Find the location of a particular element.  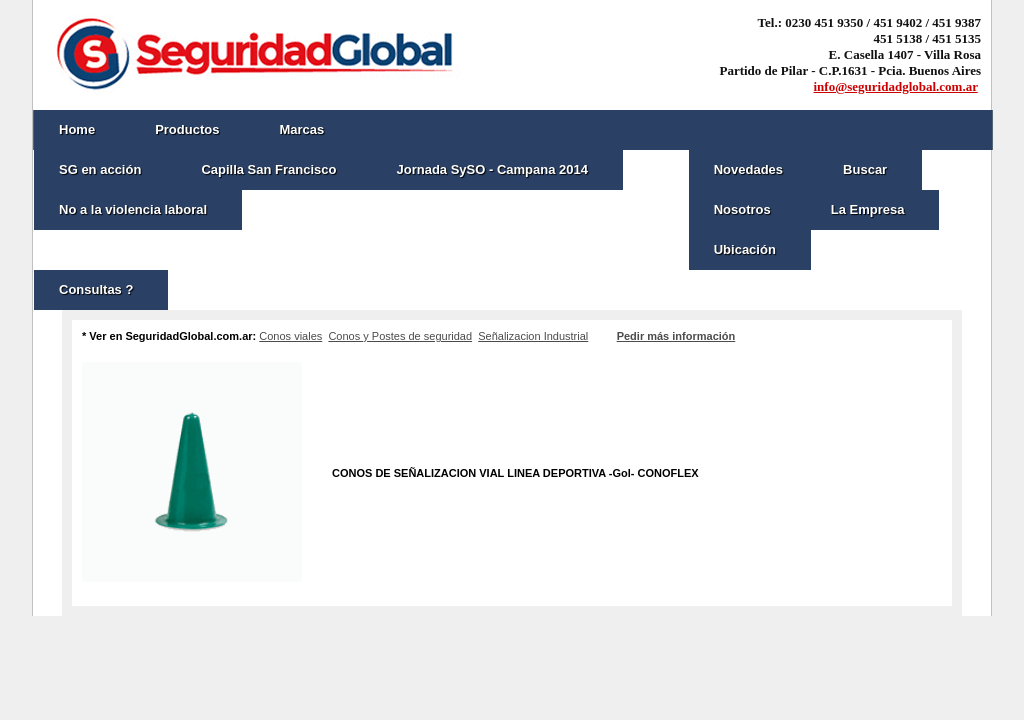

No a la violencia laboral is located at coordinates (133, 209).